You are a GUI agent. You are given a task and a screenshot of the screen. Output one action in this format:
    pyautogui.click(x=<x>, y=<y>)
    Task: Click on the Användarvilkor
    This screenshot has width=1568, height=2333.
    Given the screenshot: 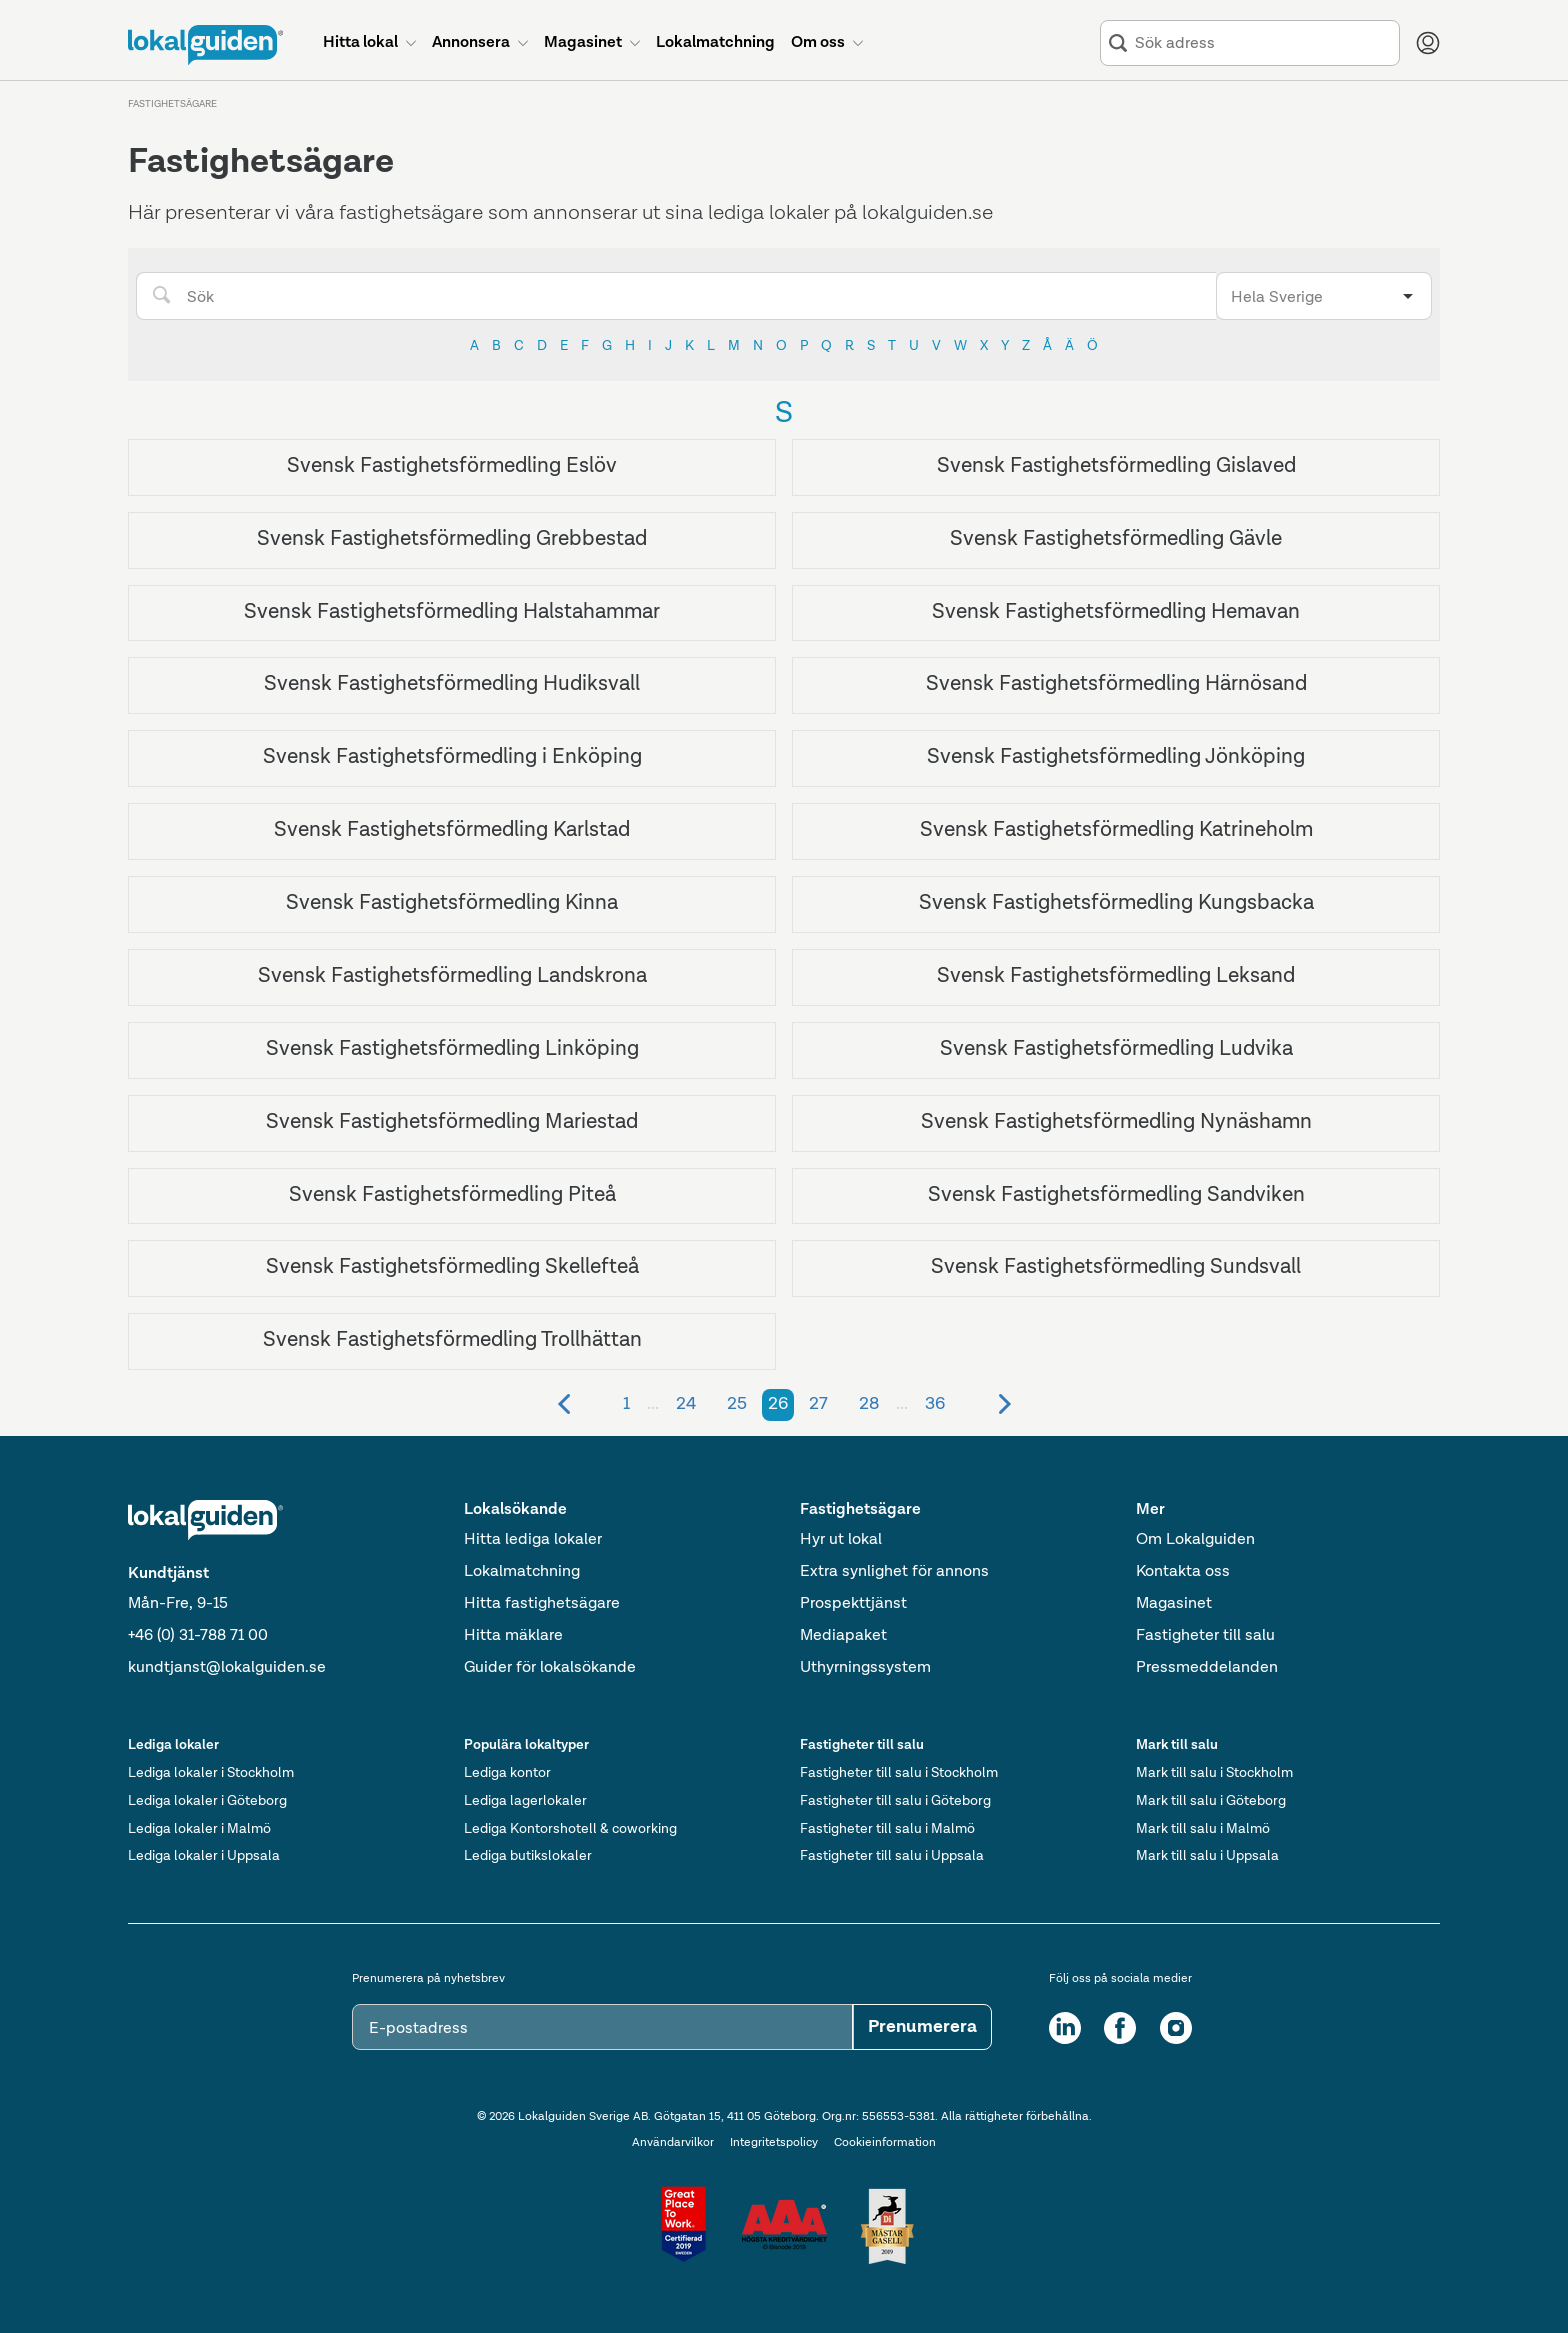 What is the action you would take?
    pyautogui.click(x=673, y=2143)
    